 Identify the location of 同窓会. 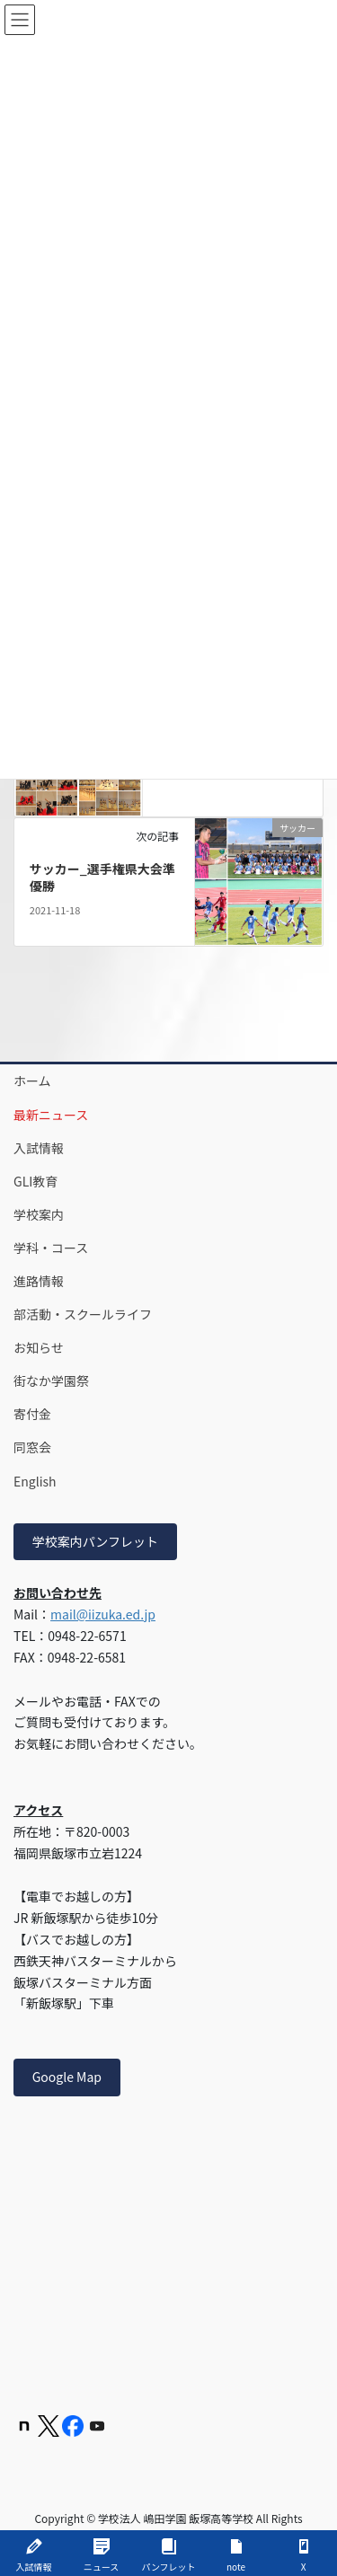
(32, 1447).